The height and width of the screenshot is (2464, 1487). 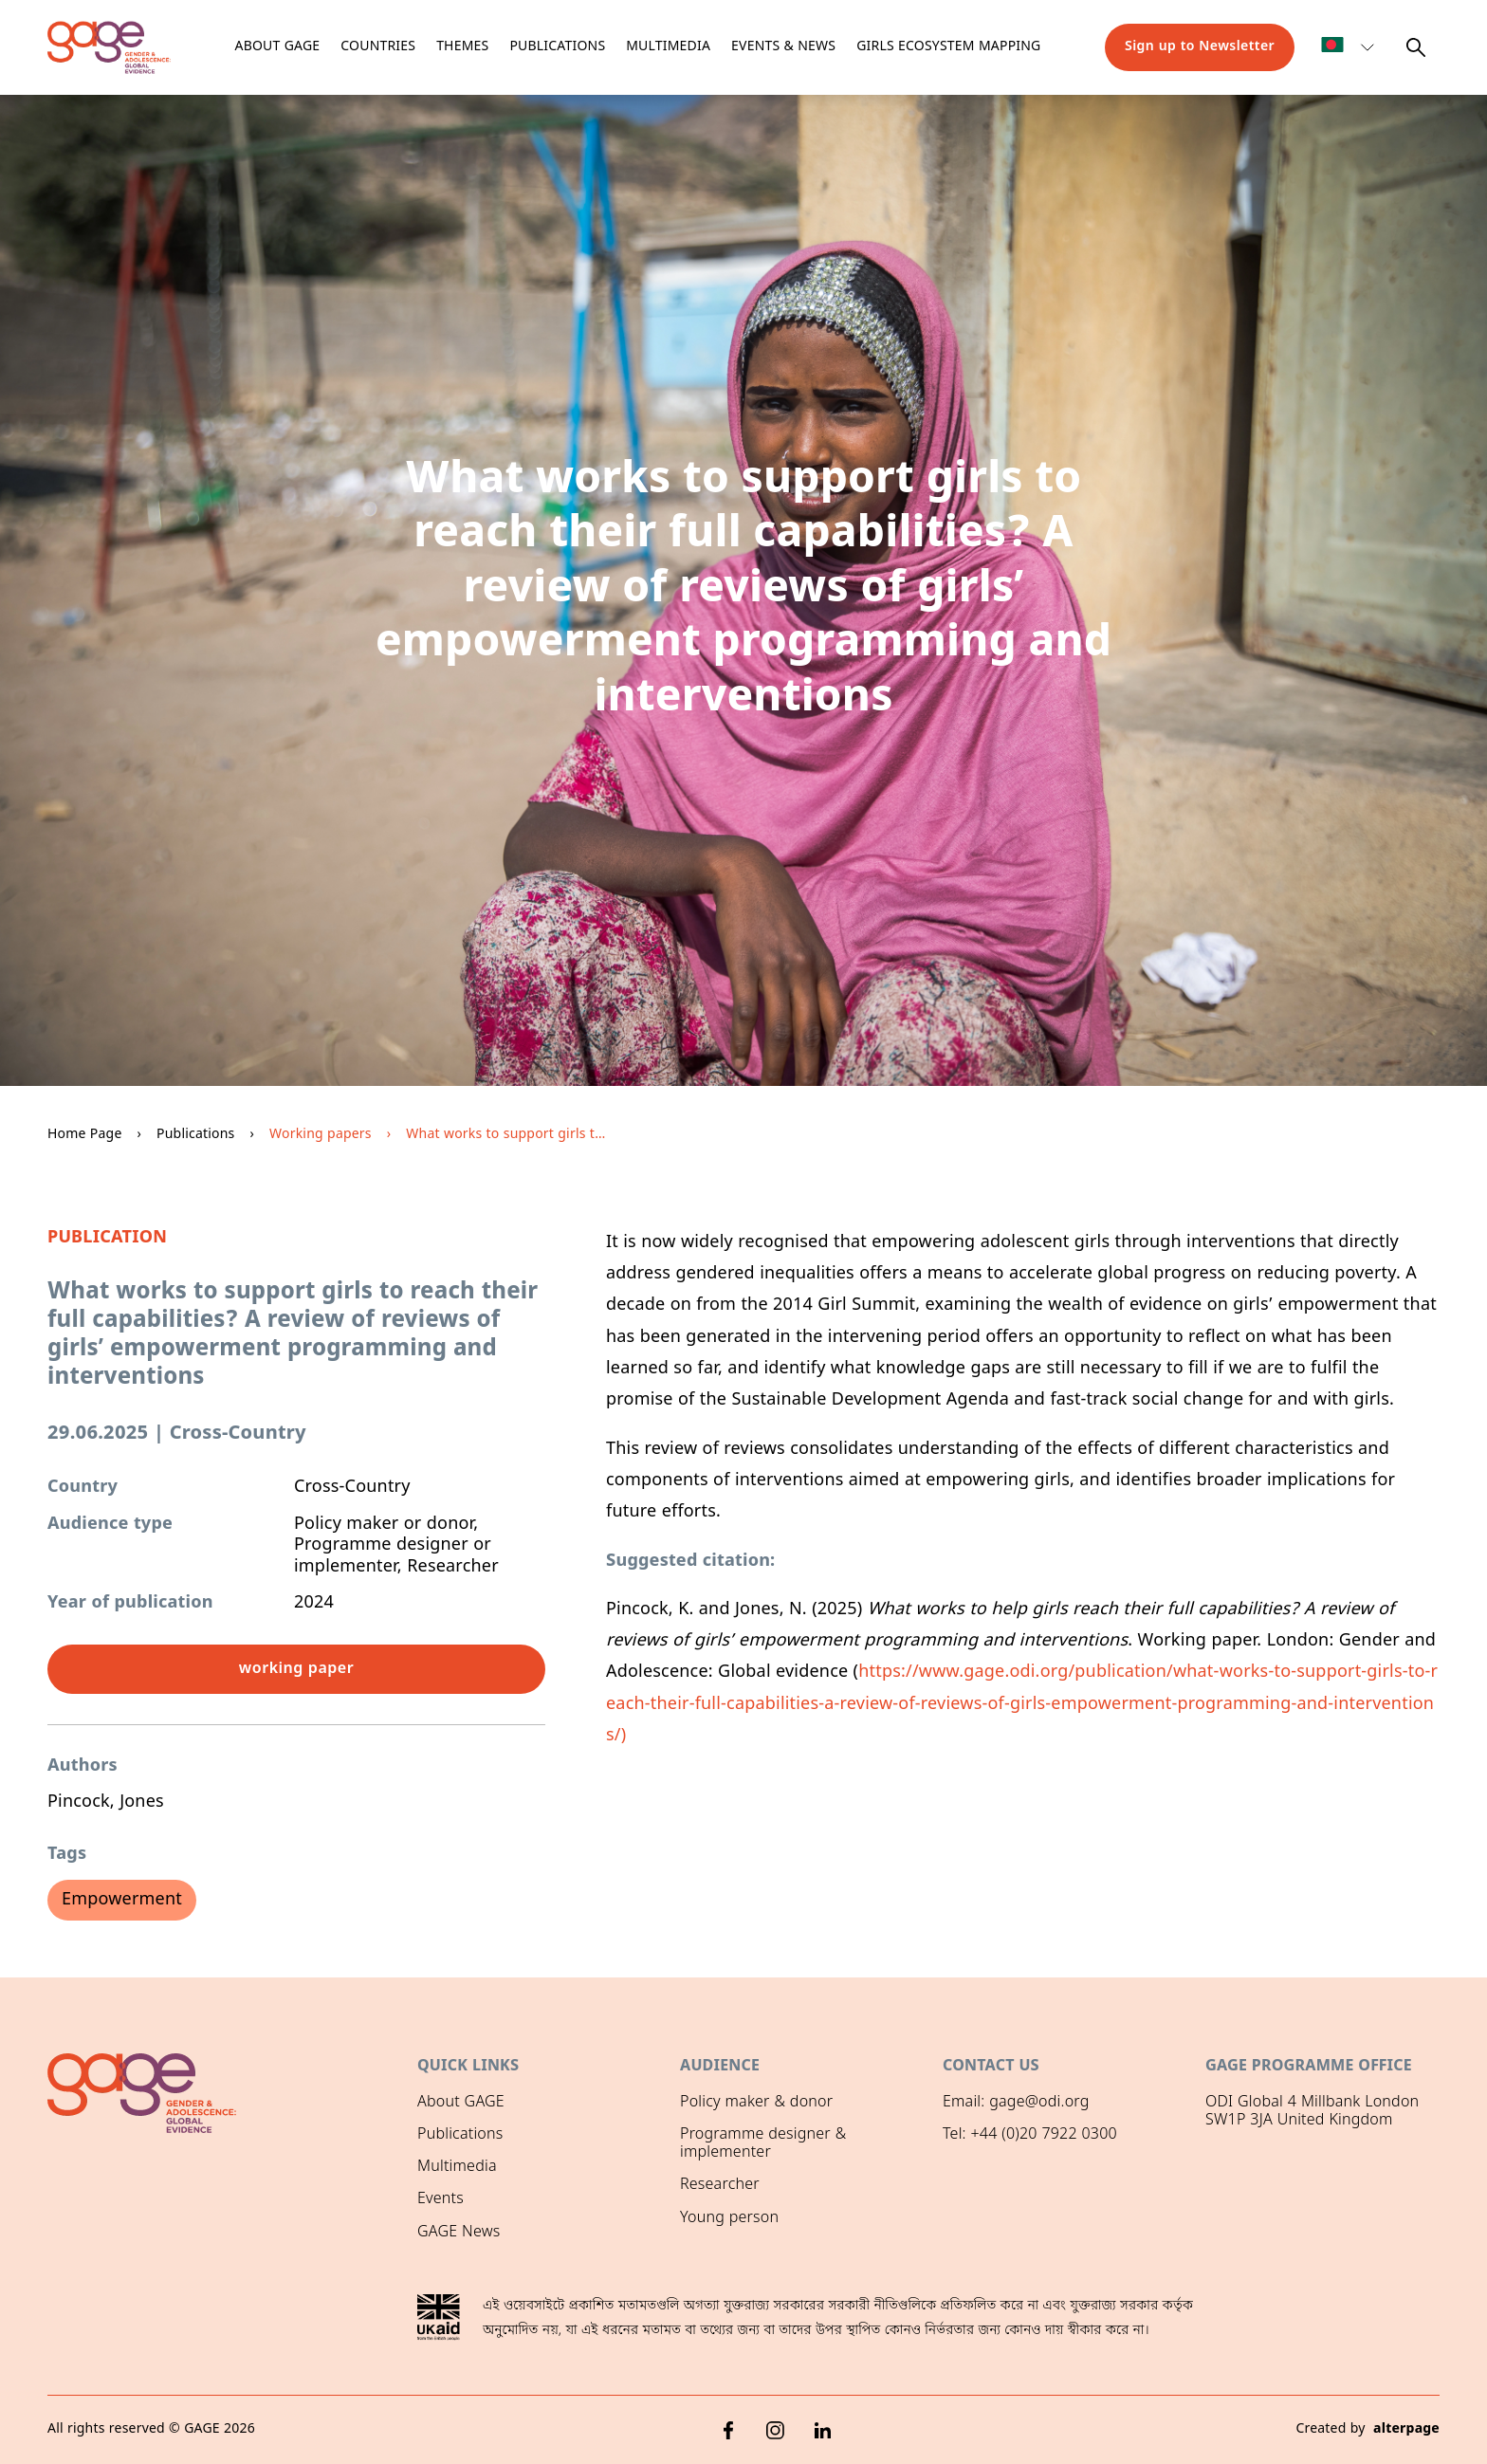 I want to click on About GAGE, so click(x=461, y=2102).